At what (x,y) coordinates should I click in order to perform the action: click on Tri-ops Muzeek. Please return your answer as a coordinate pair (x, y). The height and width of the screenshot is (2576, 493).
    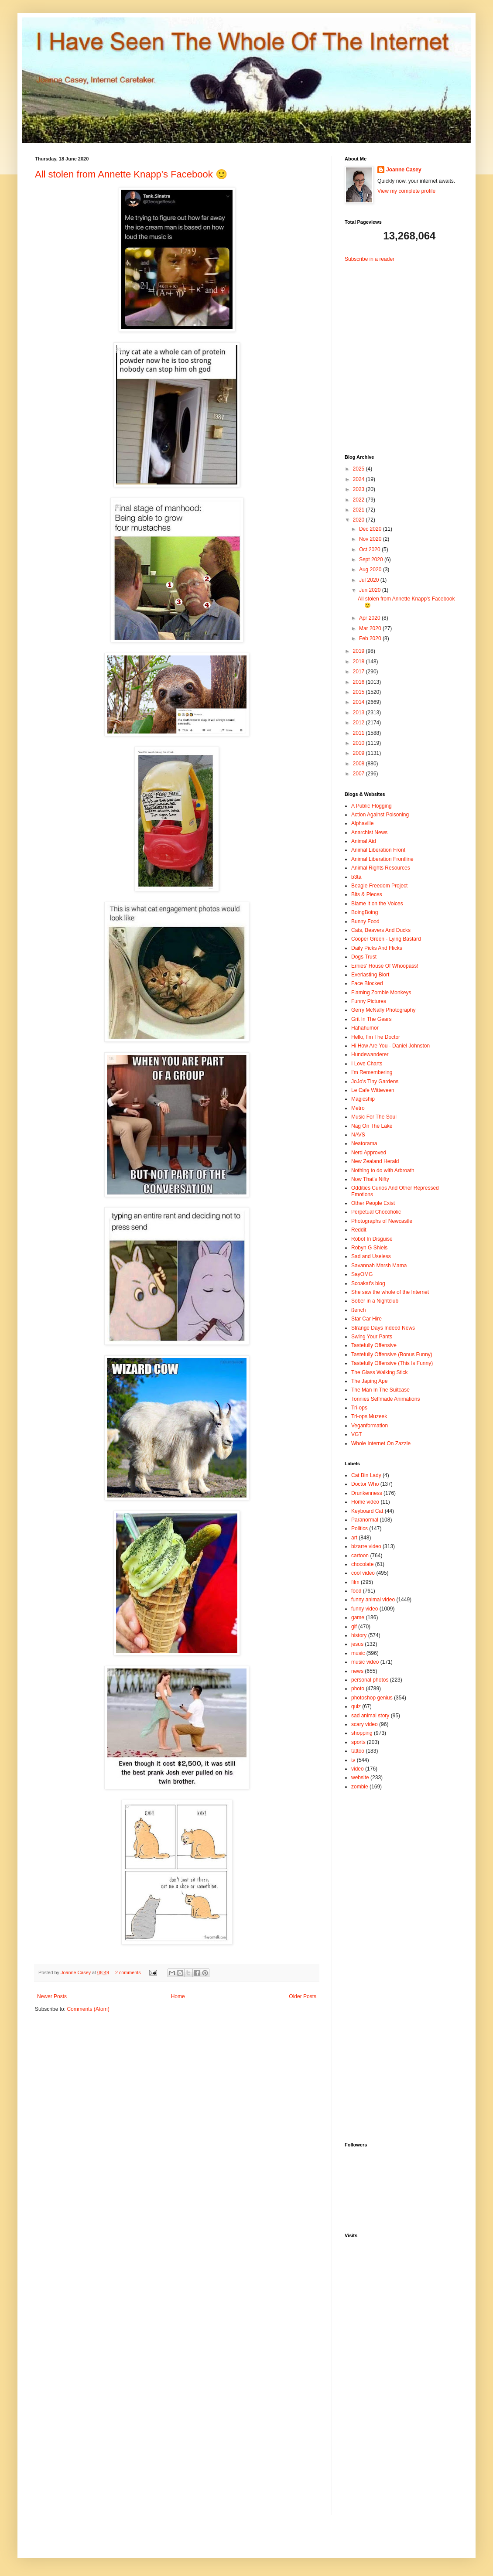
    Looking at the image, I should click on (369, 1416).